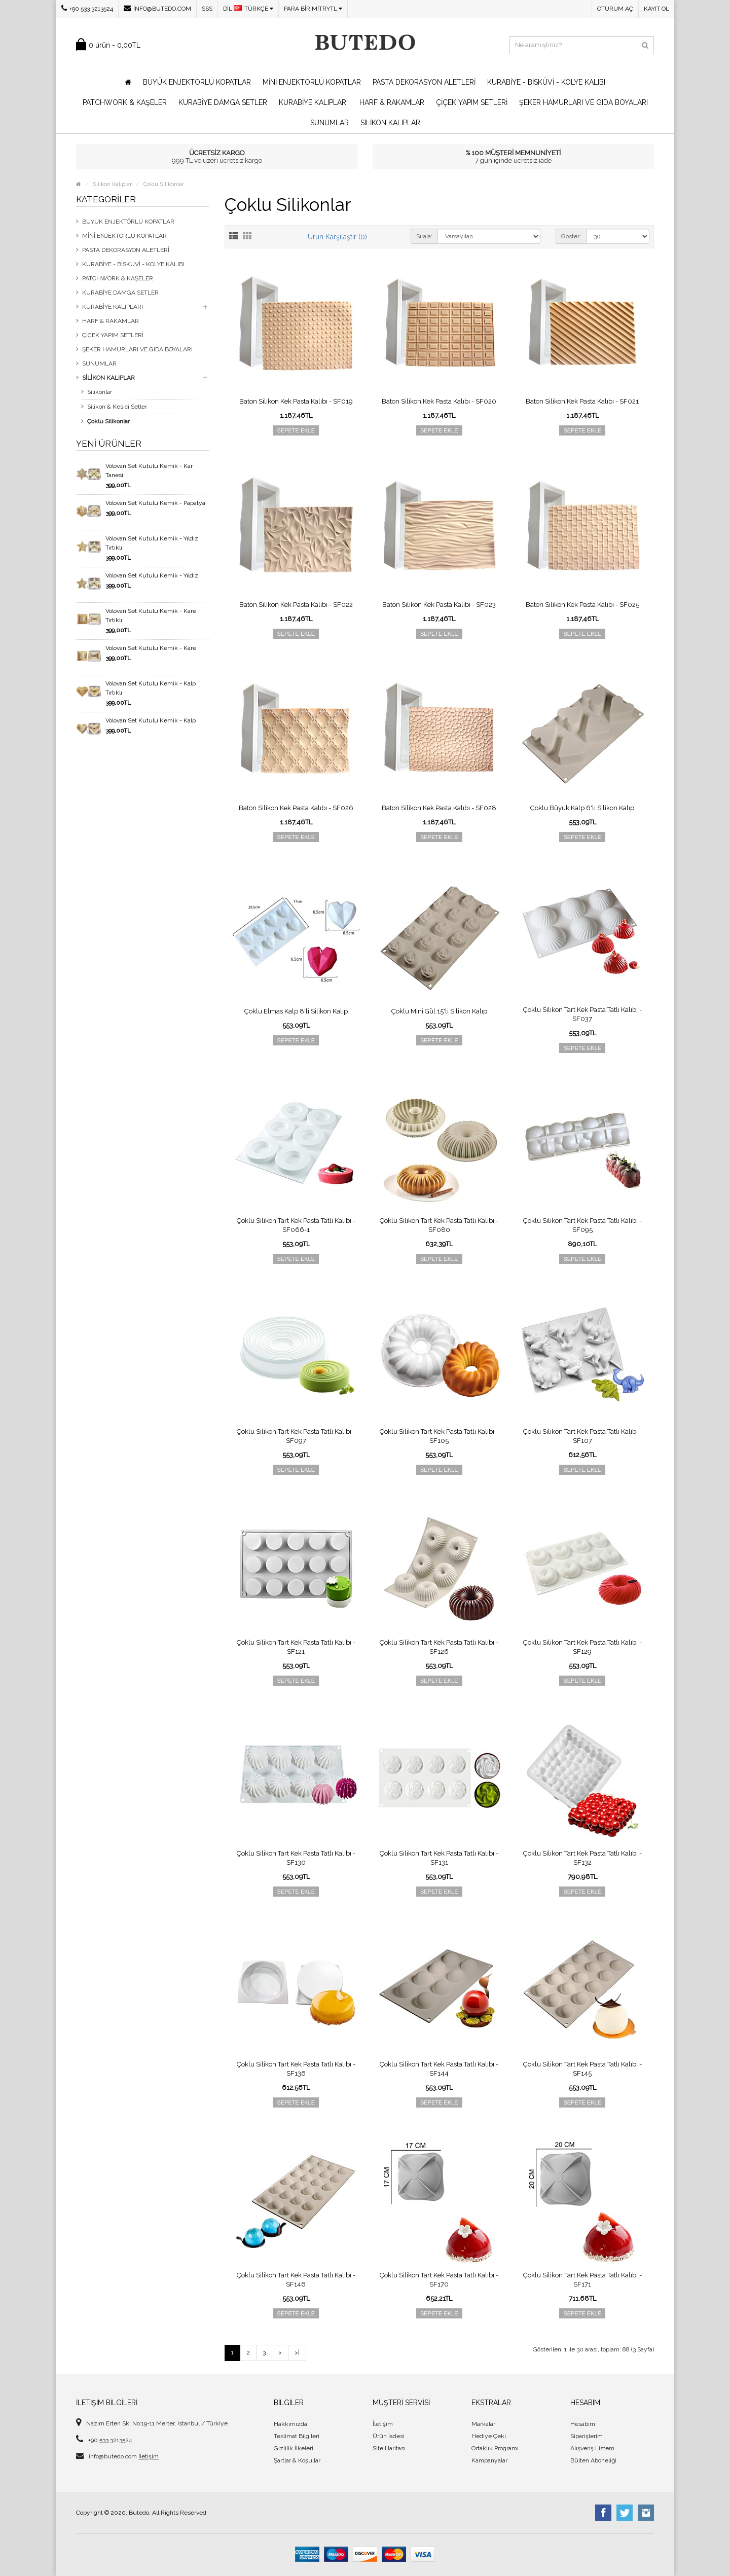 The image size is (730, 2576). What do you see at coordinates (439, 1436) in the screenshot?
I see `Çoklu Silikon Tart Kek Pasta Tatlı Kalıbı - SF105` at bounding box center [439, 1436].